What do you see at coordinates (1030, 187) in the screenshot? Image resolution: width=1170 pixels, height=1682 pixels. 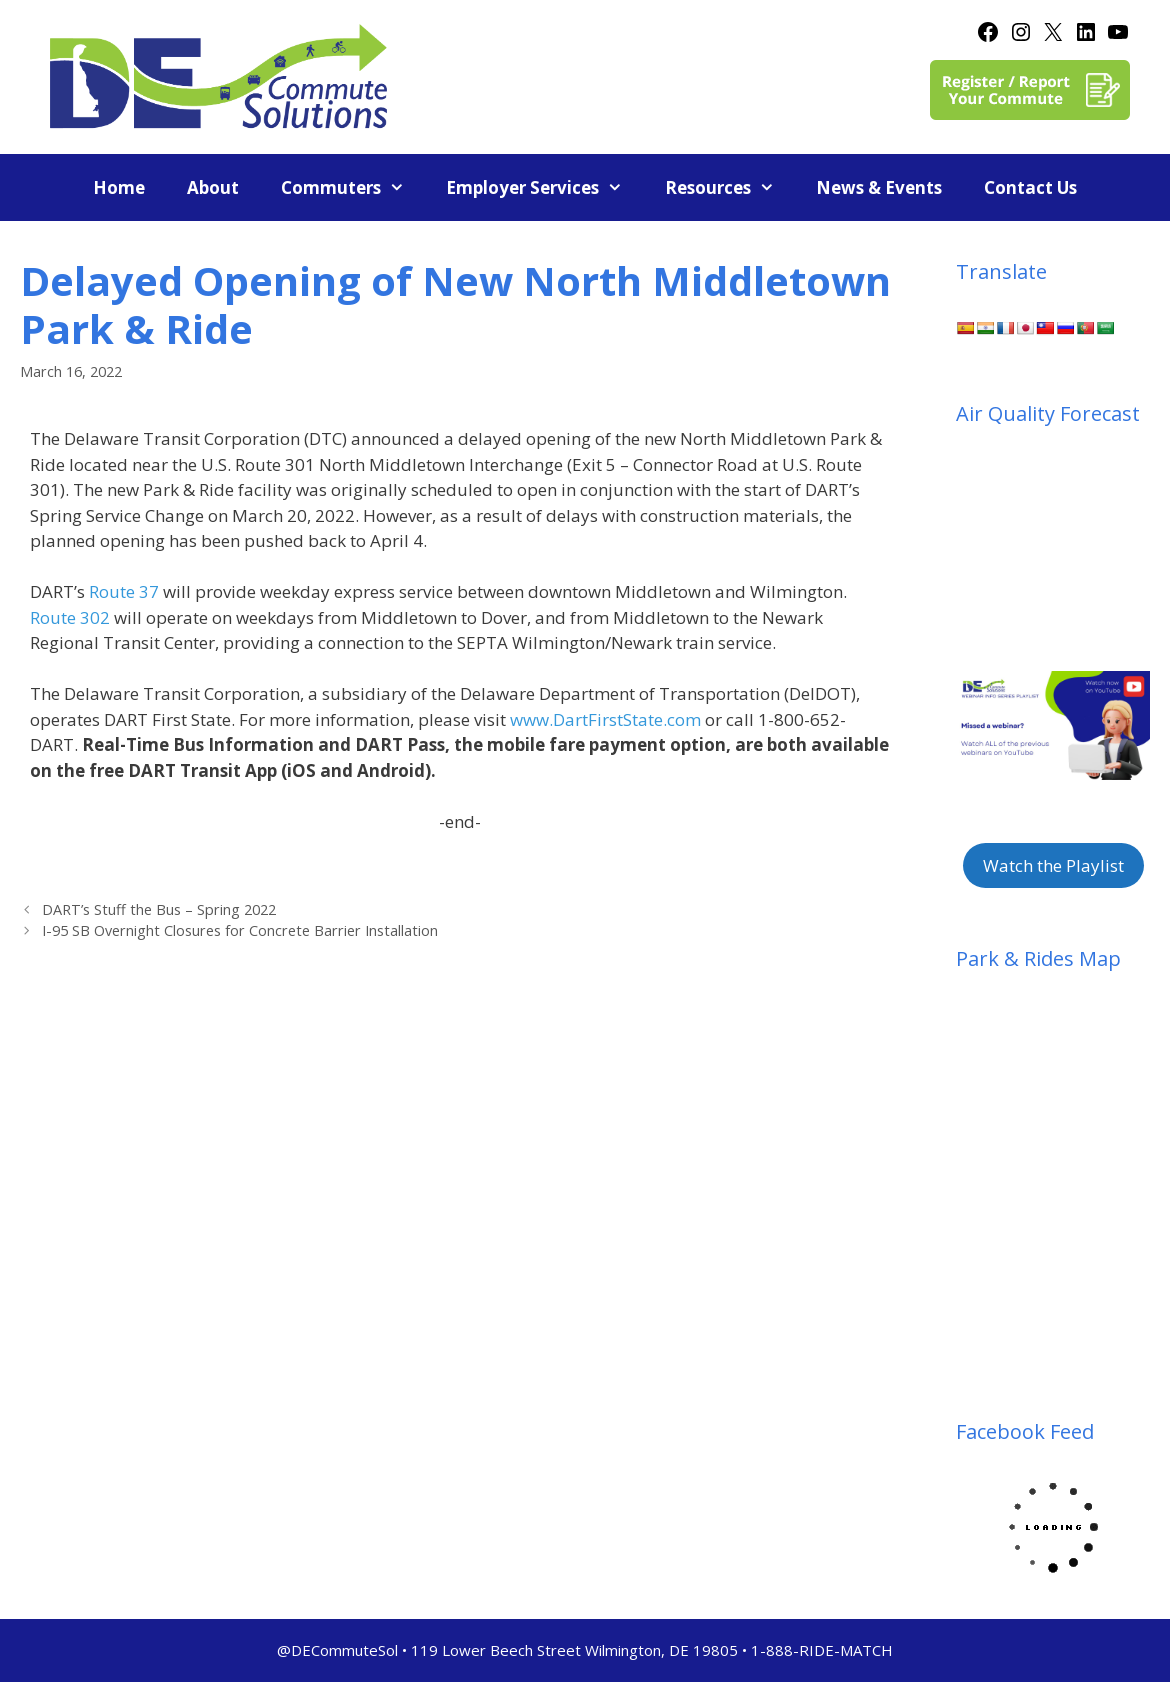 I see `Contact Us` at bounding box center [1030, 187].